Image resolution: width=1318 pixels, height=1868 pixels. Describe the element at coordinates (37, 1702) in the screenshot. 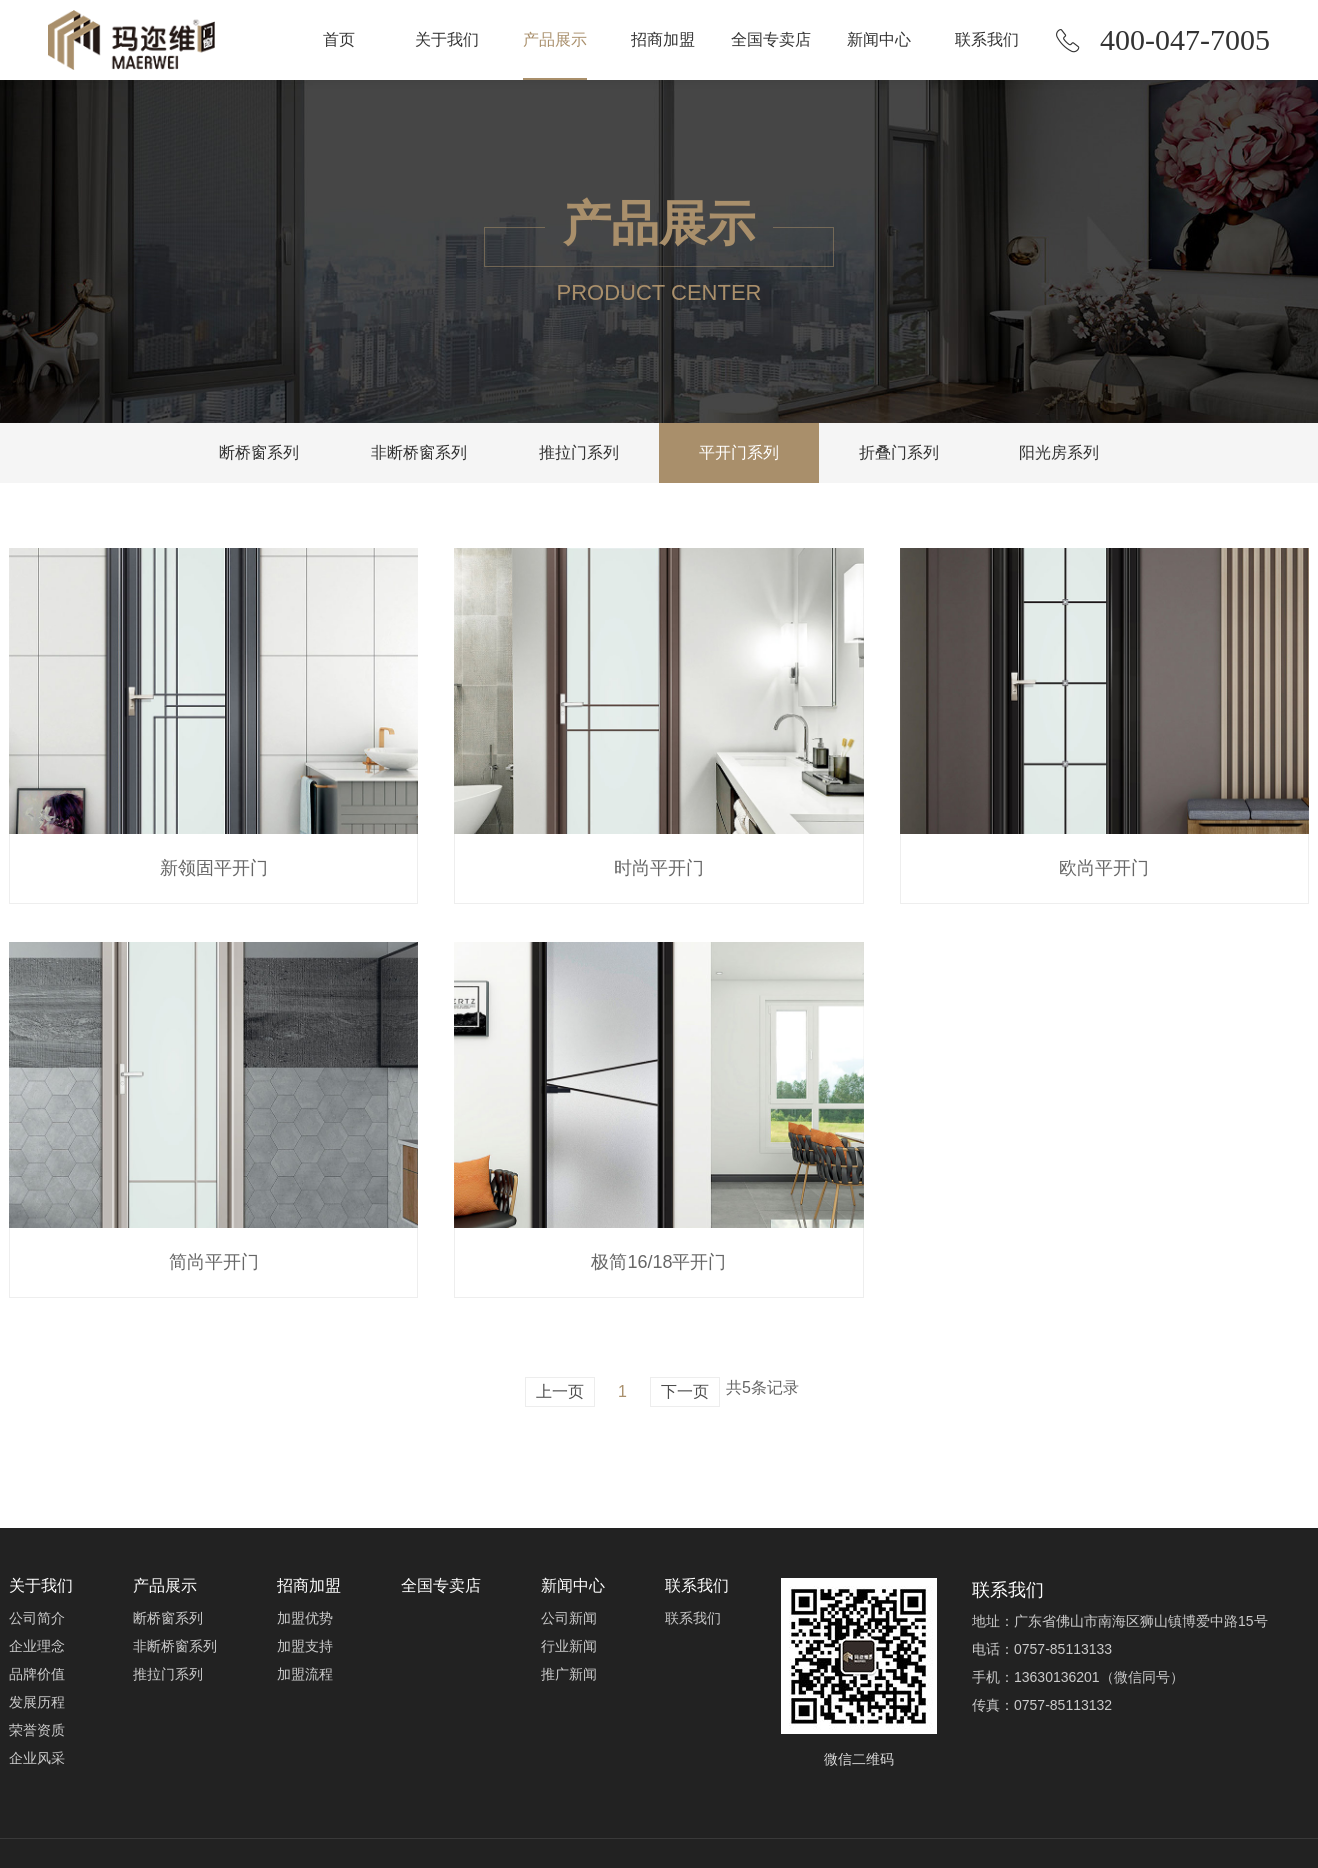

I see `发展历程` at that location.